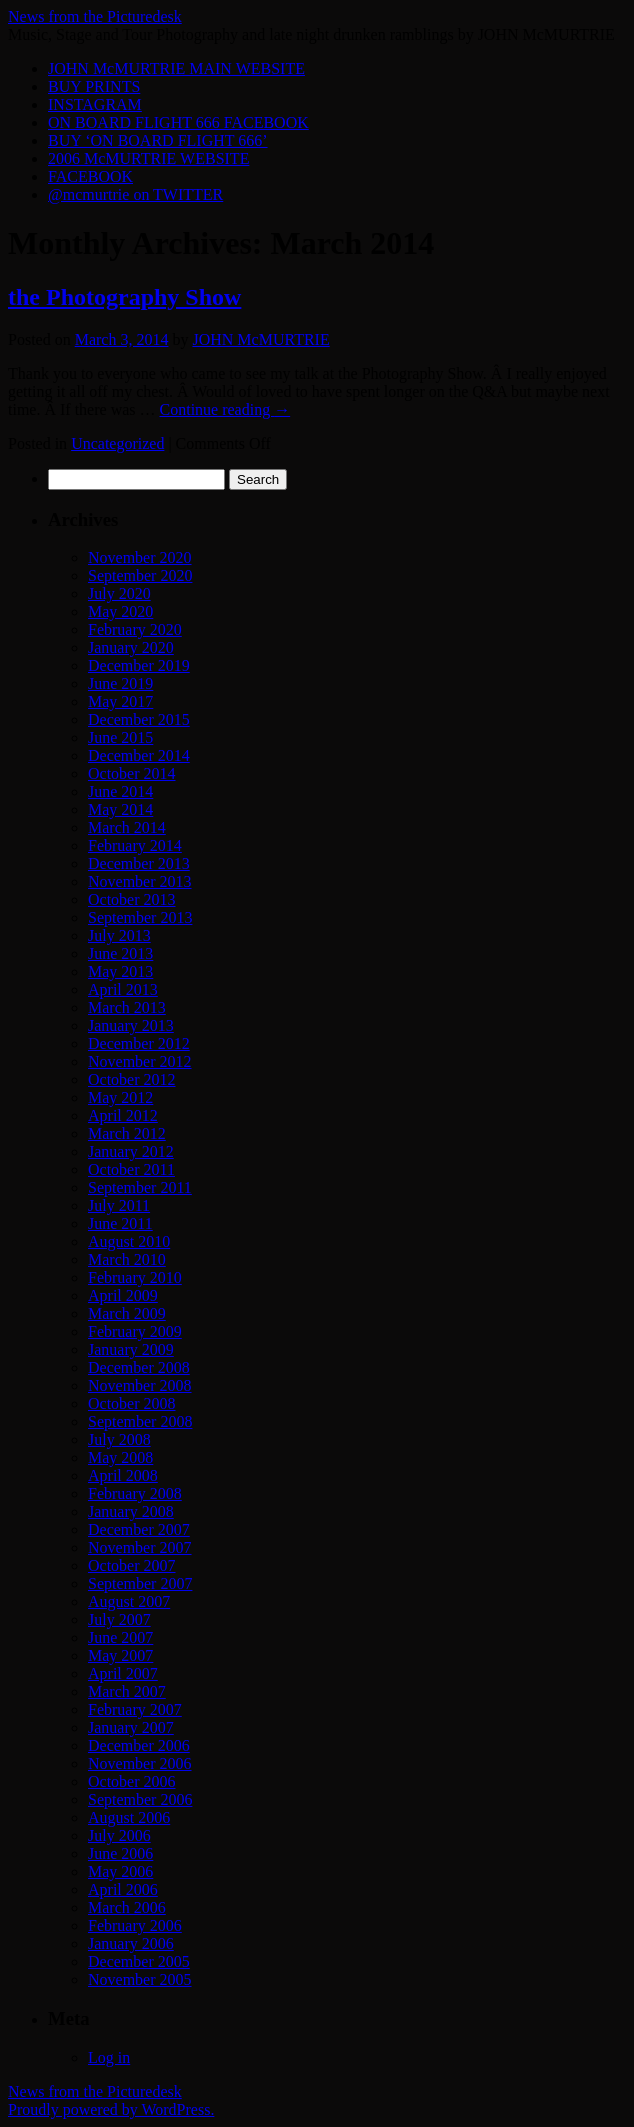 Image resolution: width=634 pixels, height=2127 pixels. I want to click on November 2020, so click(140, 557).